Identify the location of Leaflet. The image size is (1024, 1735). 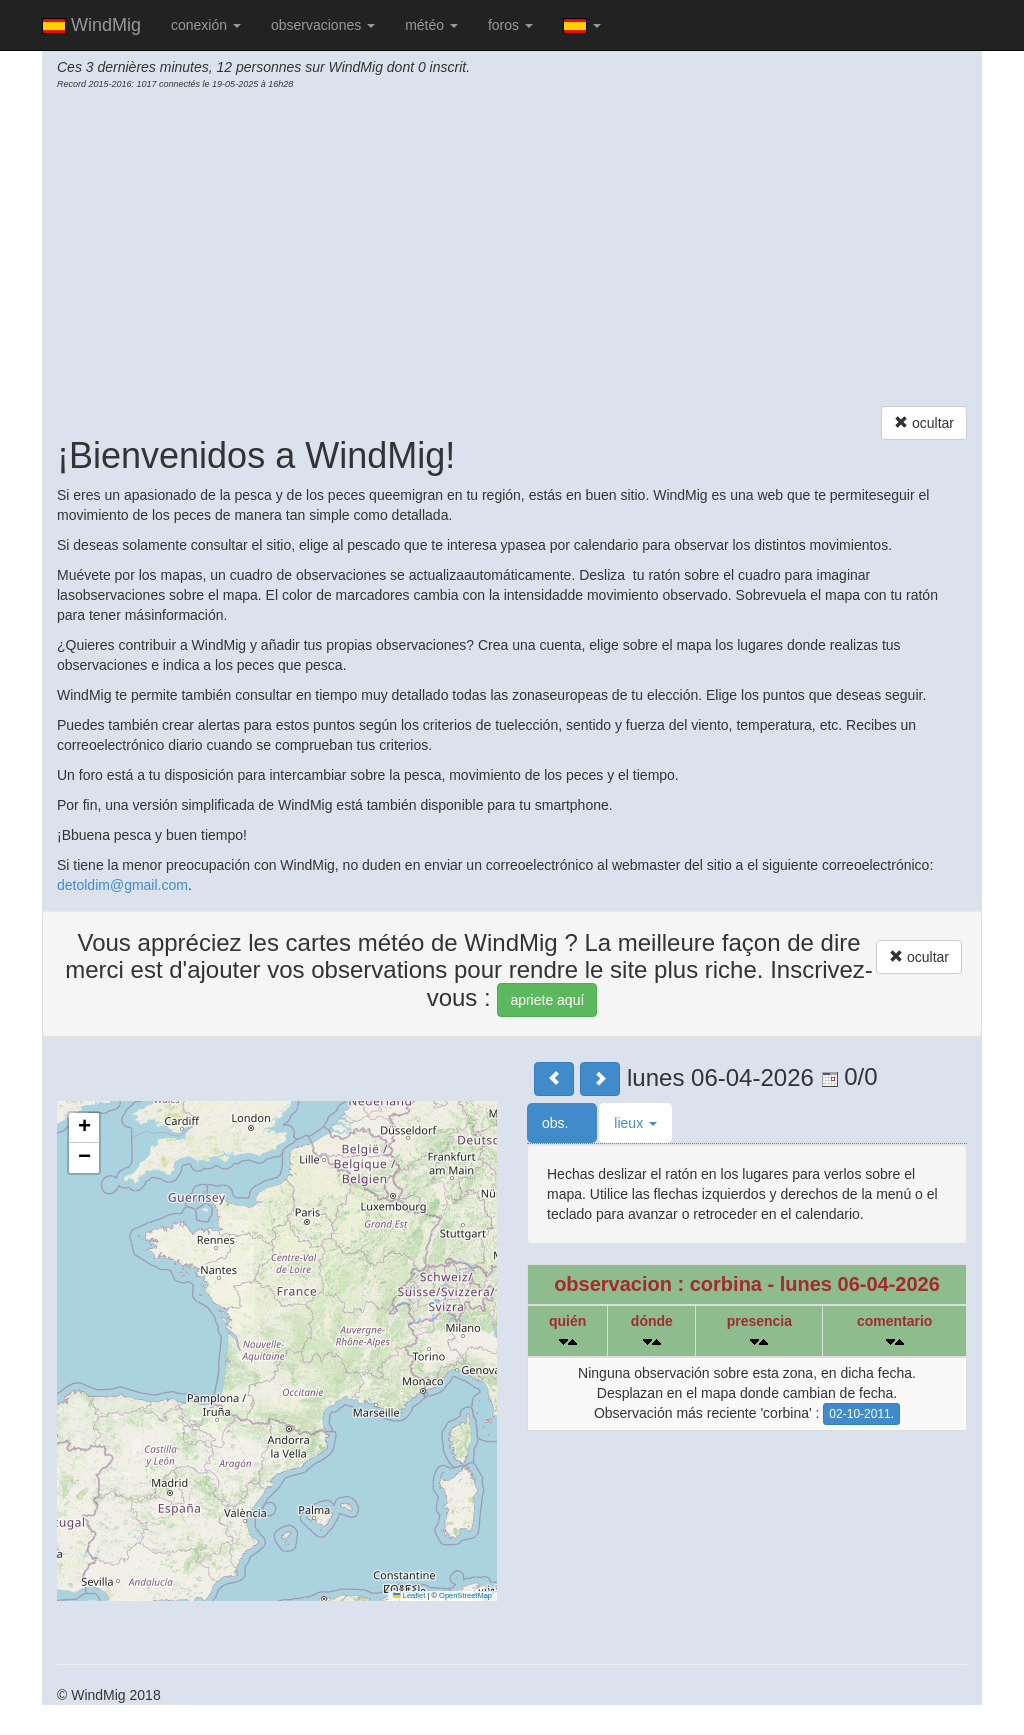
(409, 1595).